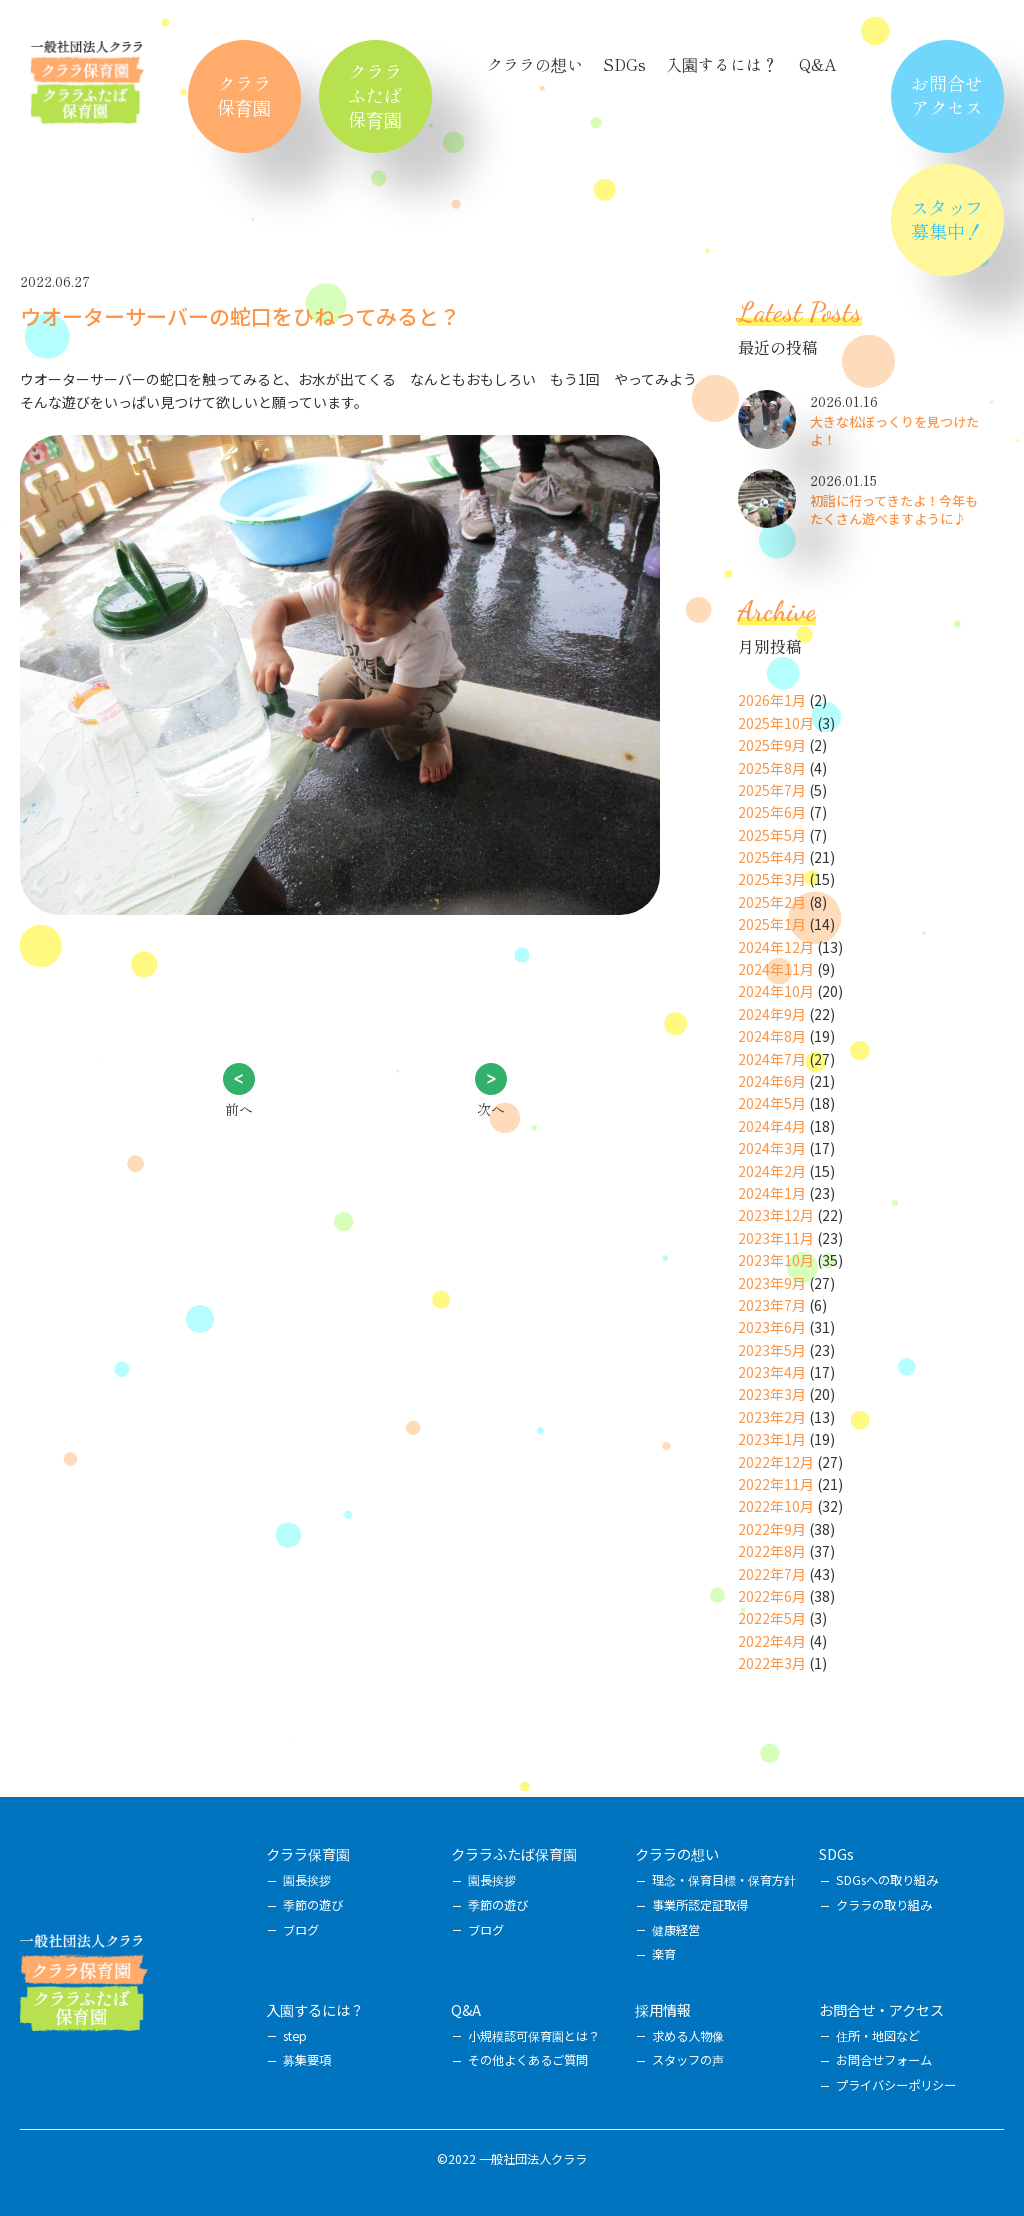  What do you see at coordinates (884, 1905) in the screenshot?
I see `クララの取り組み` at bounding box center [884, 1905].